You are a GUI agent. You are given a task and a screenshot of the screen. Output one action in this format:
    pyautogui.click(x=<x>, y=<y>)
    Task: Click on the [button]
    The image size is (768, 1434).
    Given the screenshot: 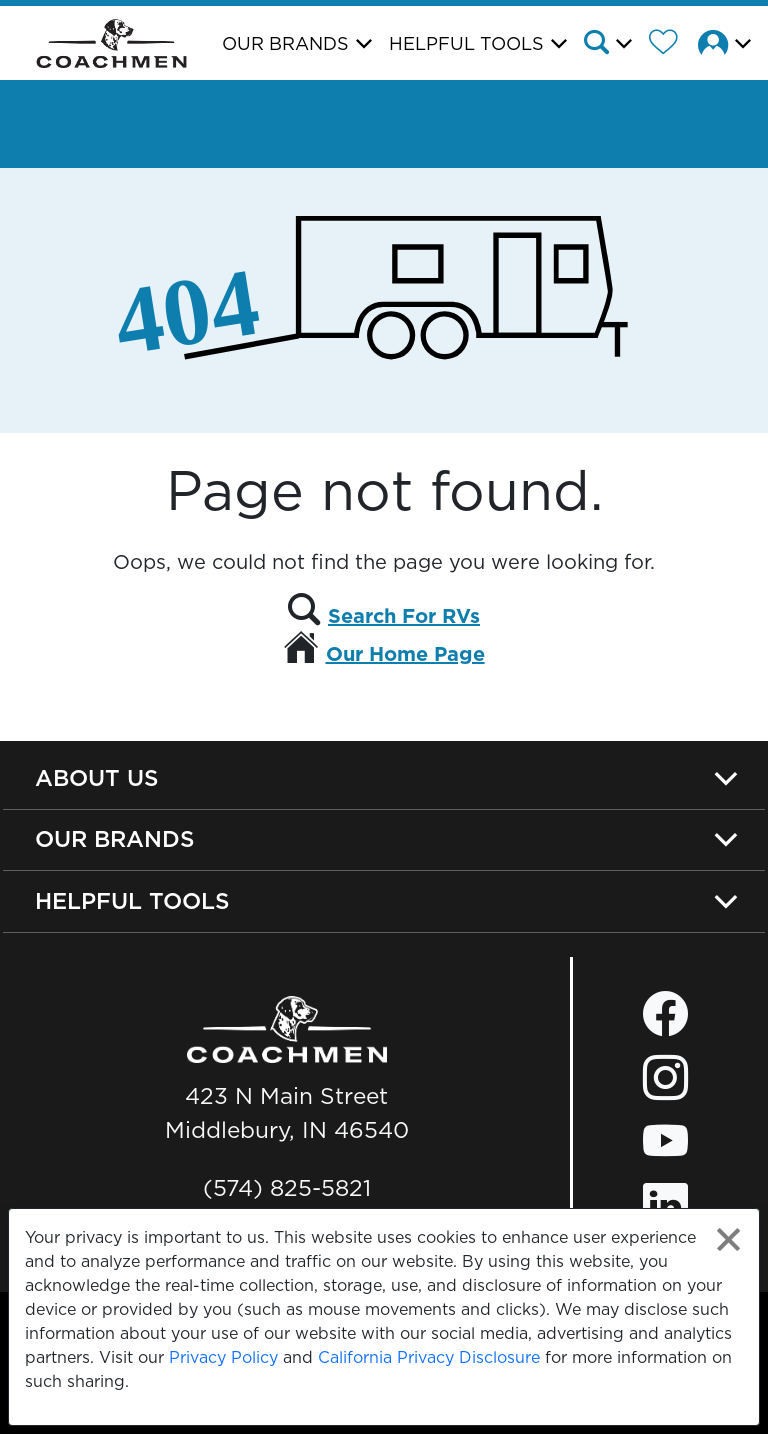 What is the action you would take?
    pyautogui.click(x=614, y=45)
    